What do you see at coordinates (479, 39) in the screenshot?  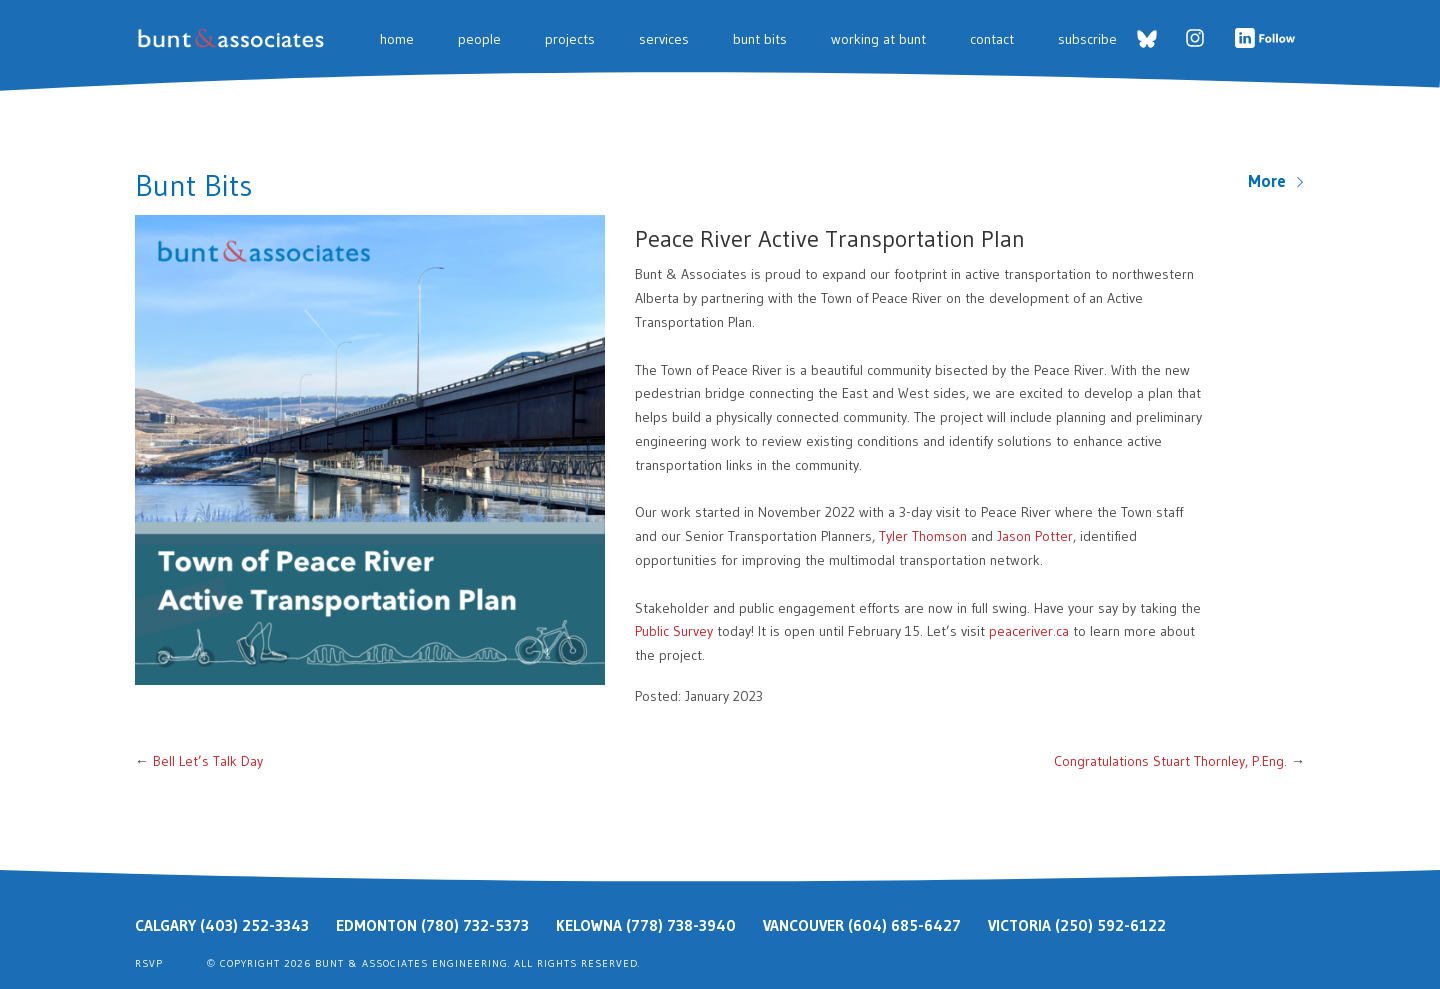 I see `People` at bounding box center [479, 39].